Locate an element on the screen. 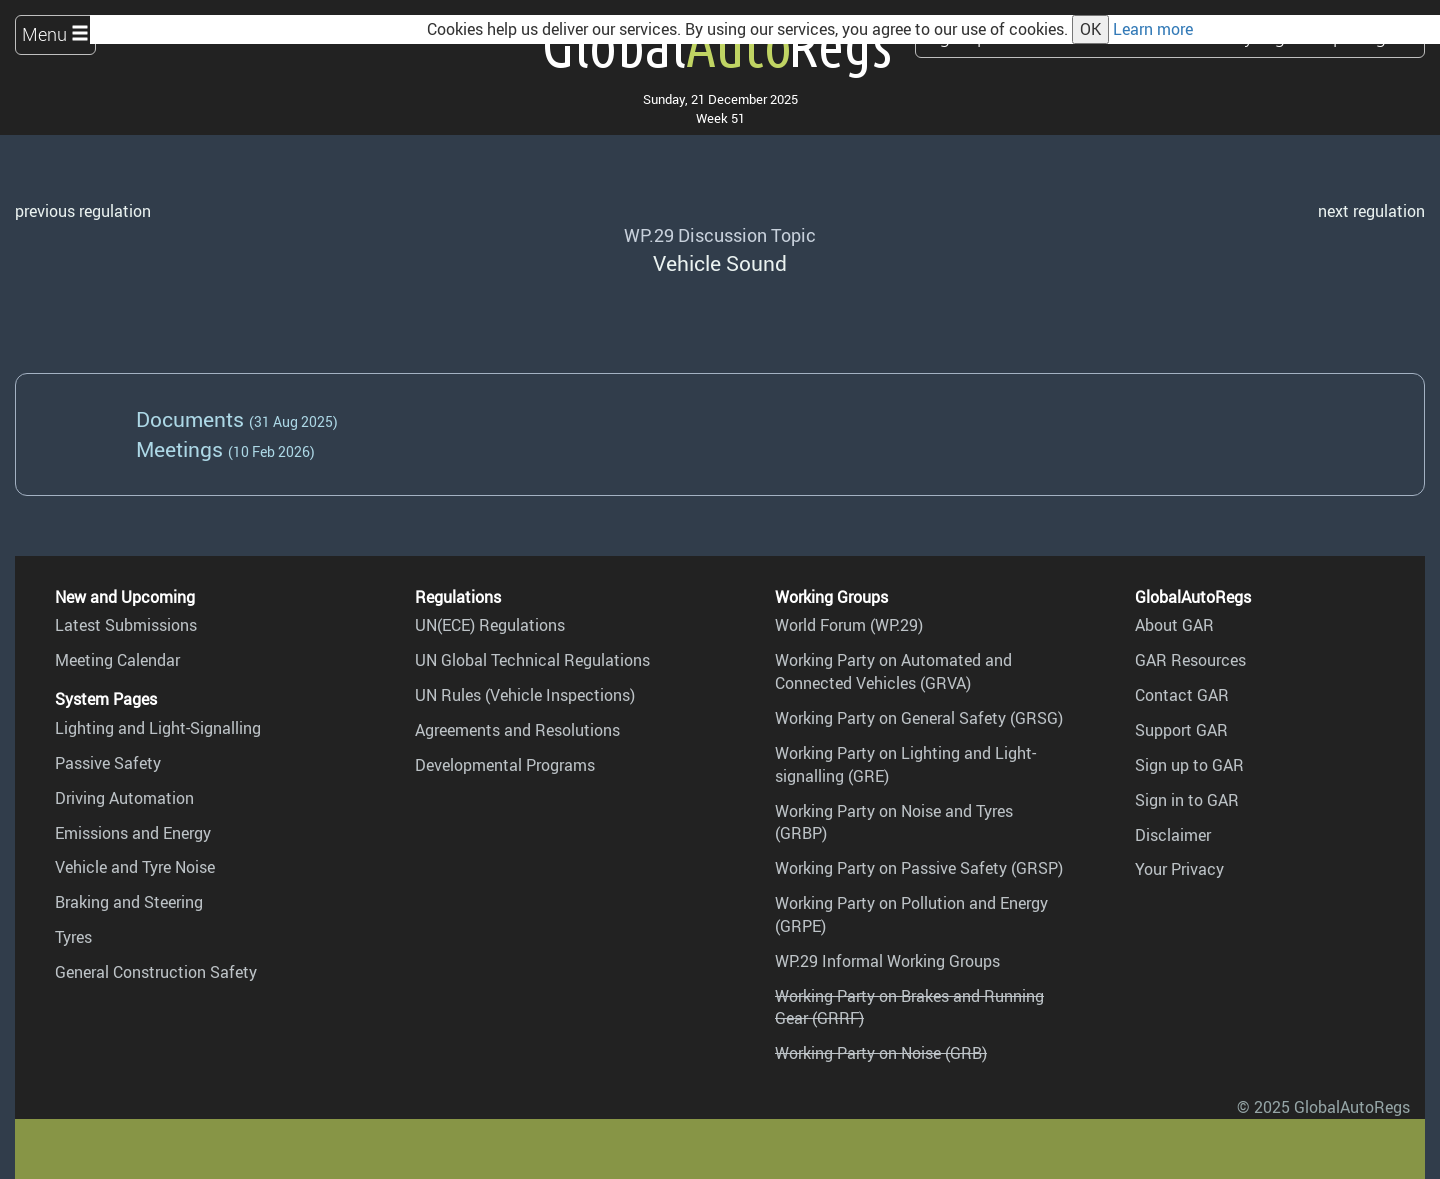  Agreements and Resolutions is located at coordinates (517, 730).